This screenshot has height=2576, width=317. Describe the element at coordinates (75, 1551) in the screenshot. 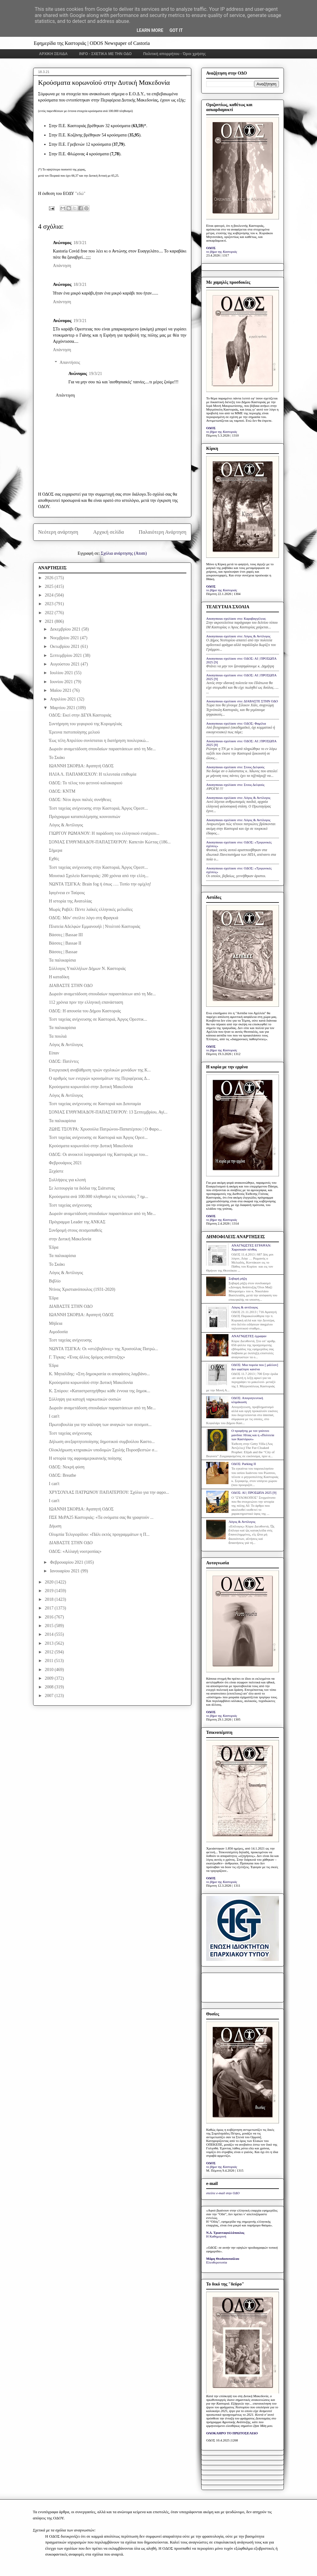

I see `ΟΔΟΣ: «Αλλαγή νοοτροπίας»` at that location.